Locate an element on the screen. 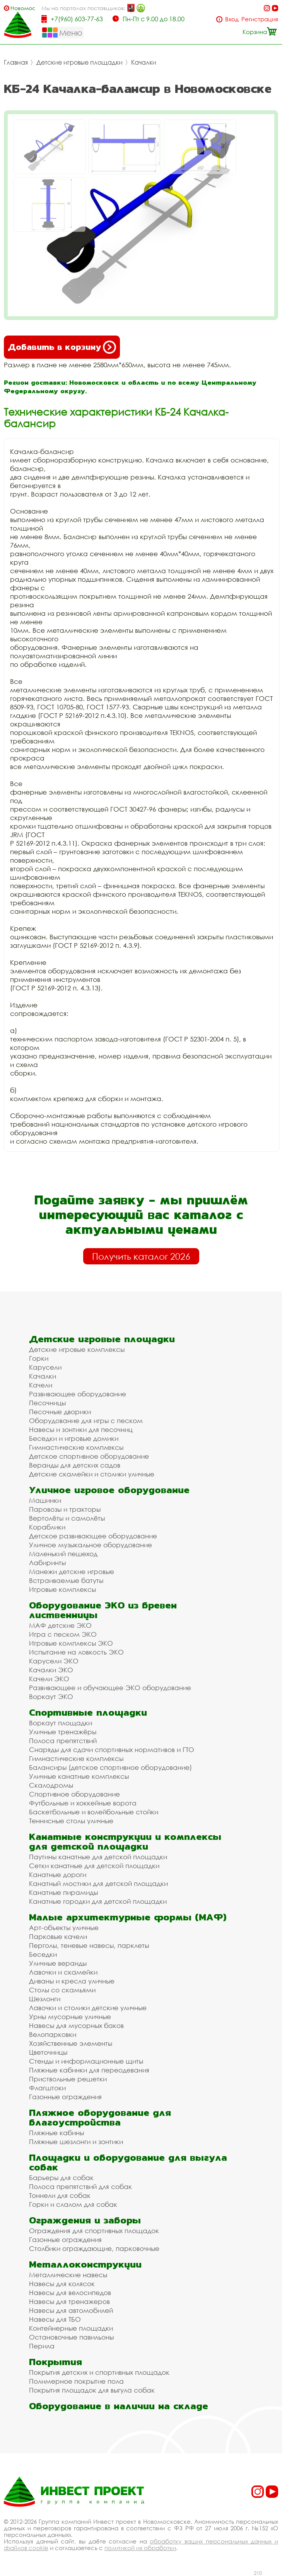 The width and height of the screenshot is (282, 2576). Арт-объекты уличные is located at coordinates (64, 1927).